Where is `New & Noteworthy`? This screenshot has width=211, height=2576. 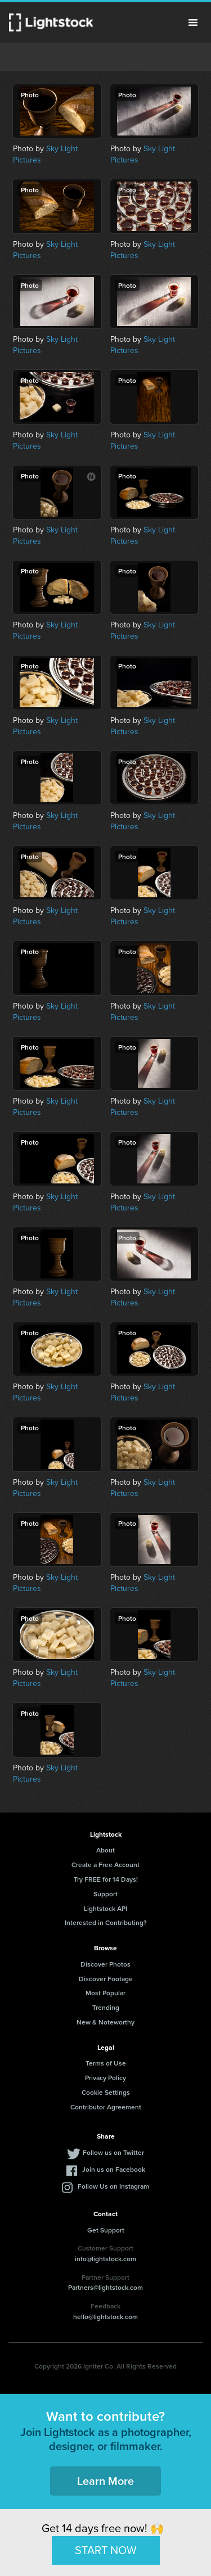 New & Noteworthy is located at coordinates (105, 2022).